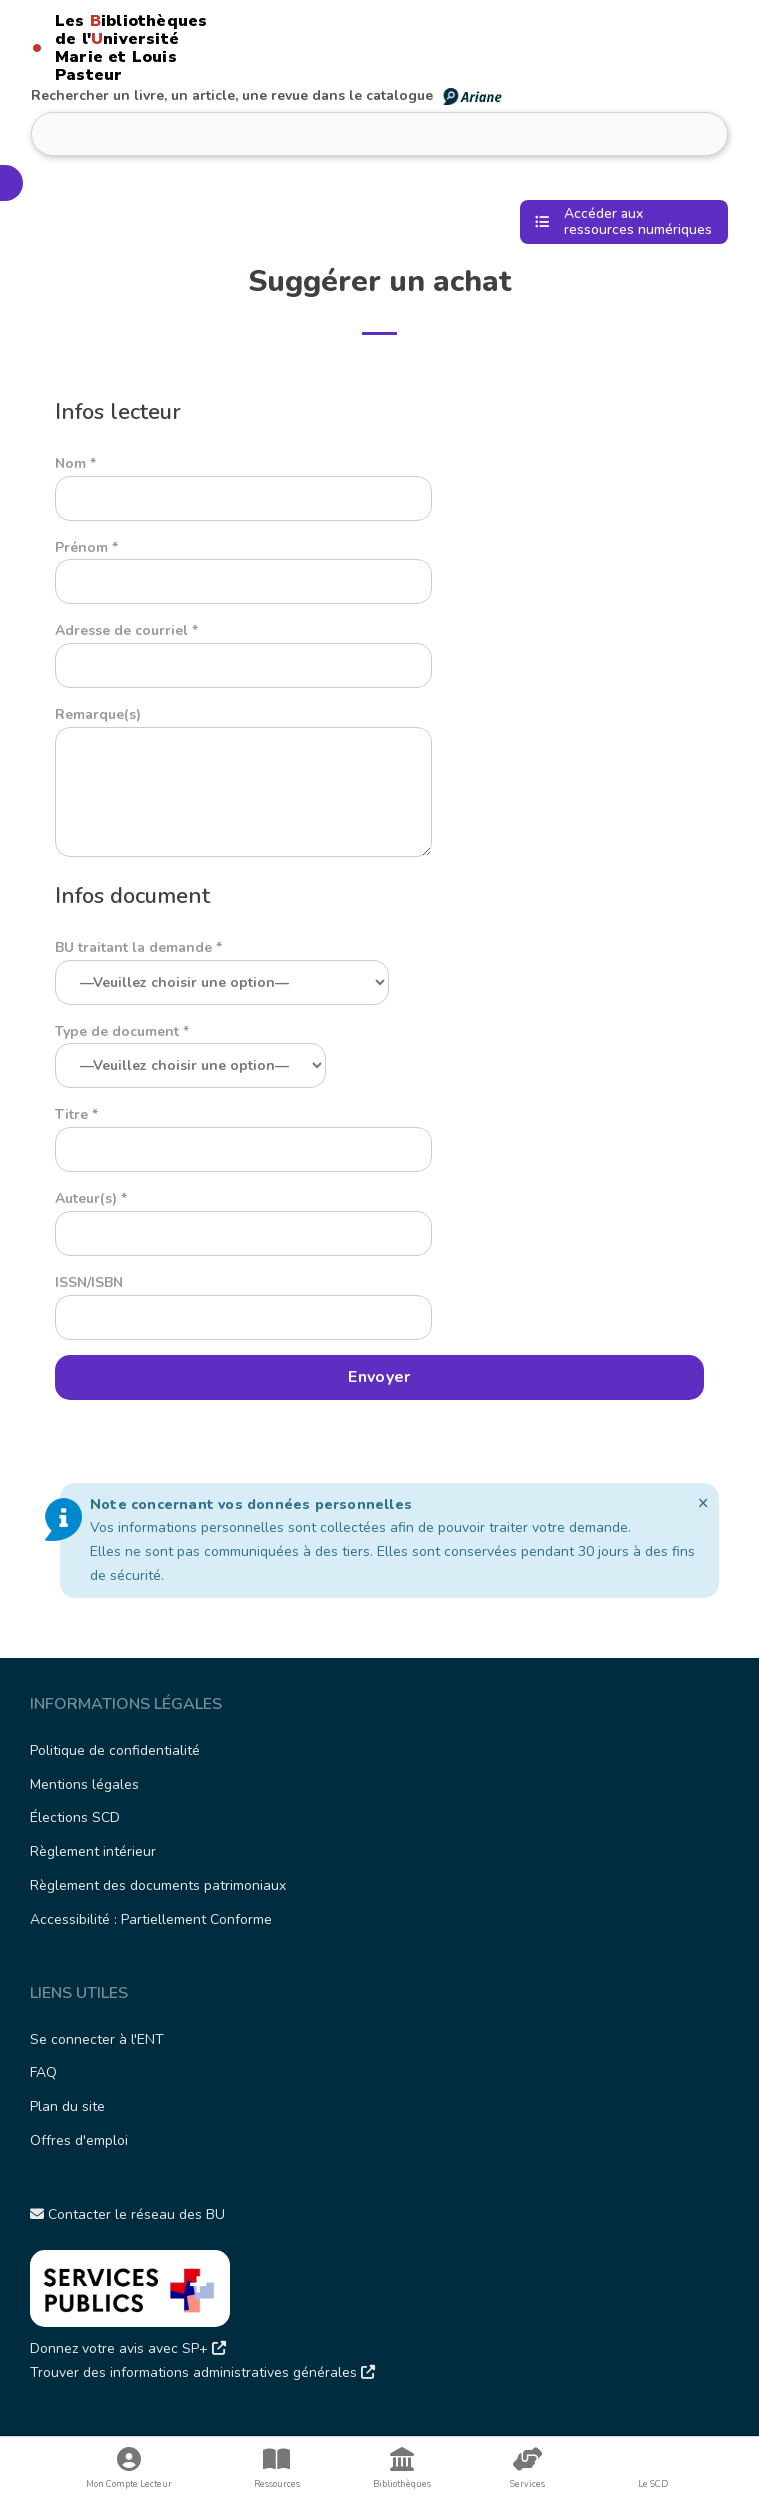 The width and height of the screenshot is (759, 2500). I want to click on FAQ, so click(43, 2072).